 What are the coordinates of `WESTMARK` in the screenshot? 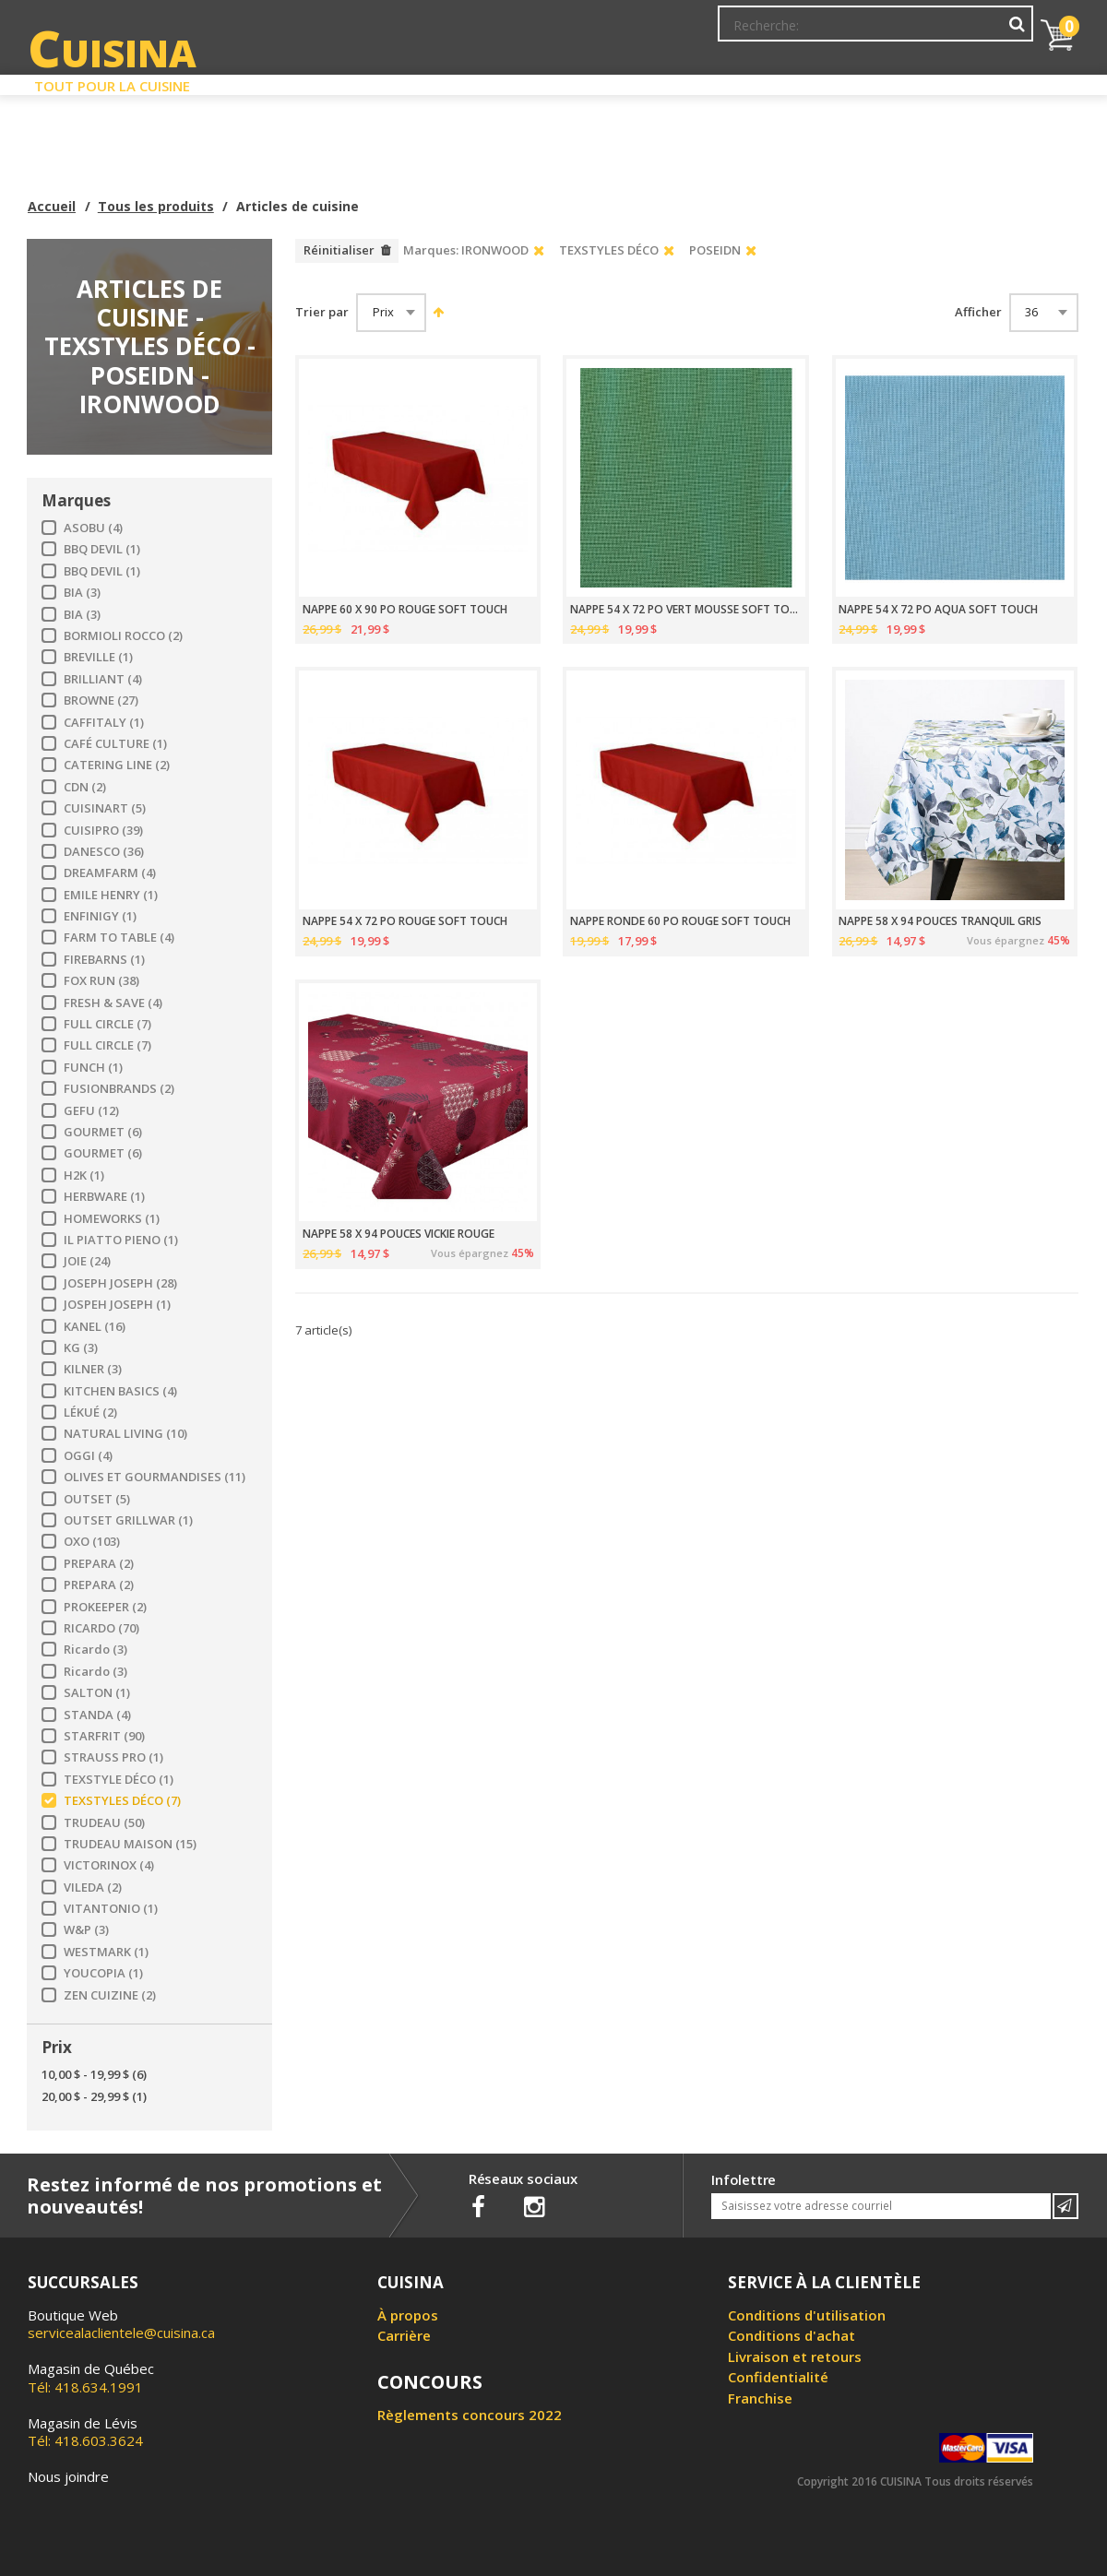 It's located at (106, 1952).